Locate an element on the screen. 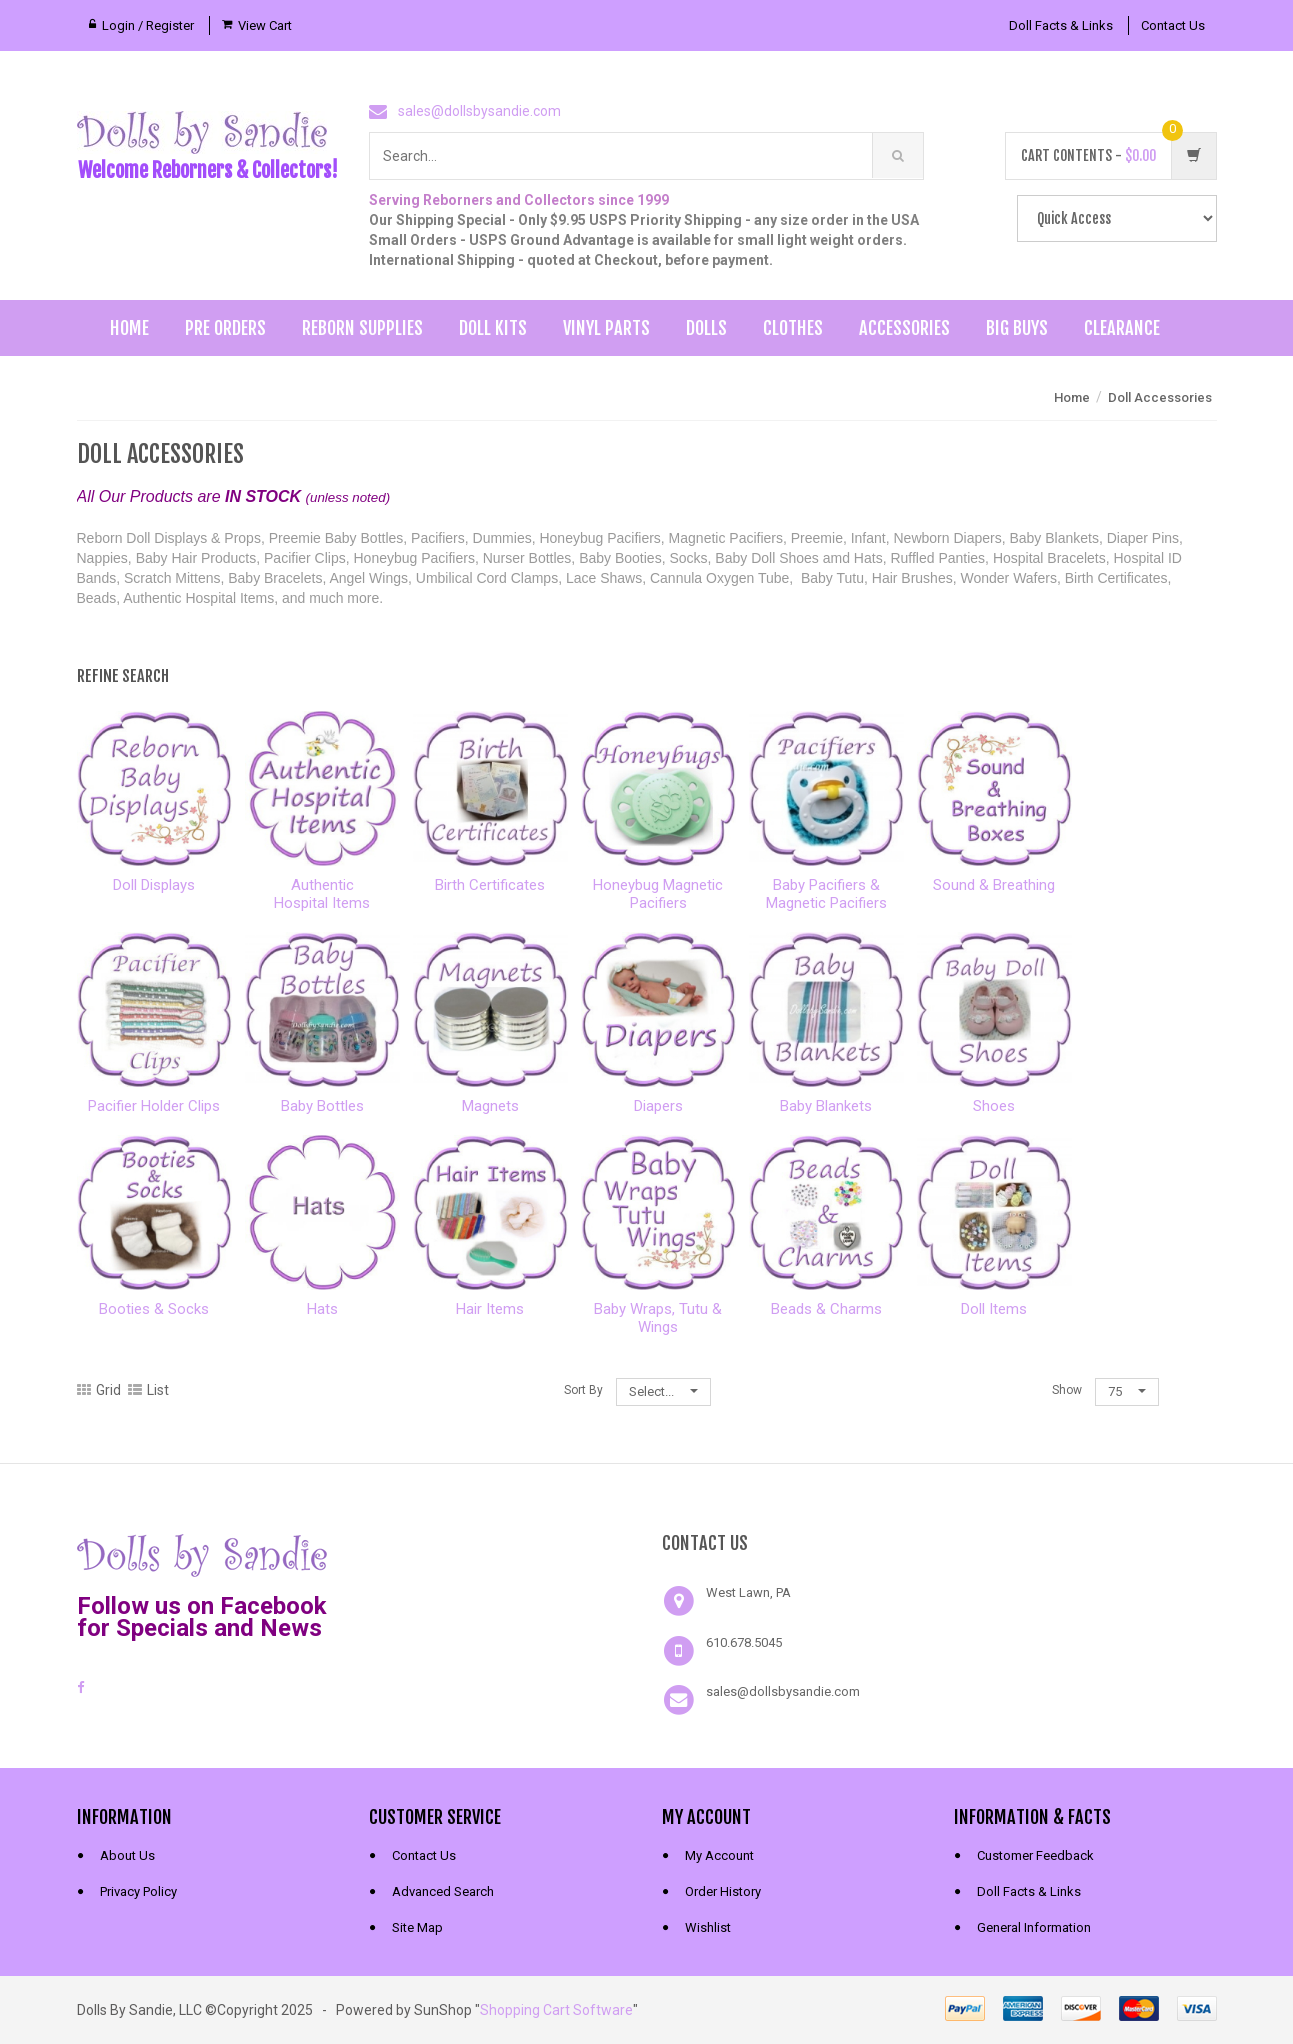 The image size is (1293, 2044). Doll Displays is located at coordinates (154, 885).